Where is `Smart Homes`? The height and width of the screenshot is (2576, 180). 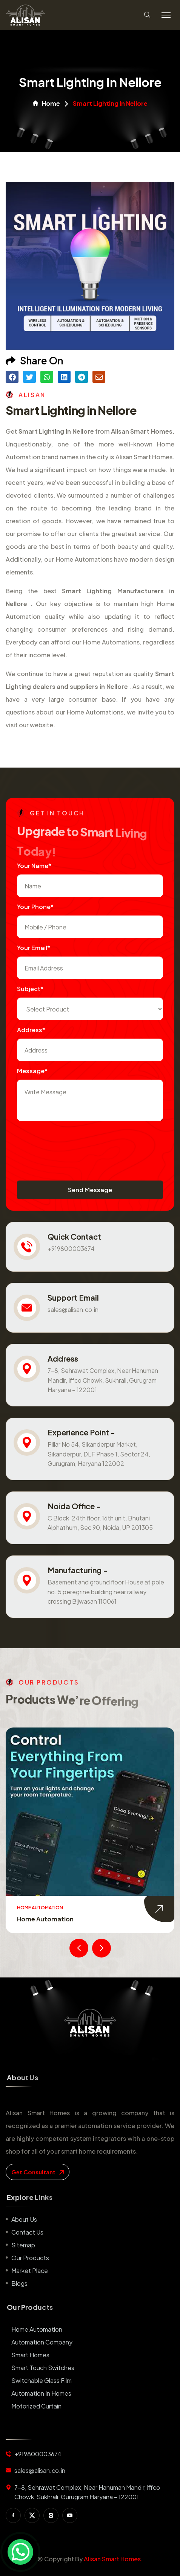 Smart Homes is located at coordinates (30, 2355).